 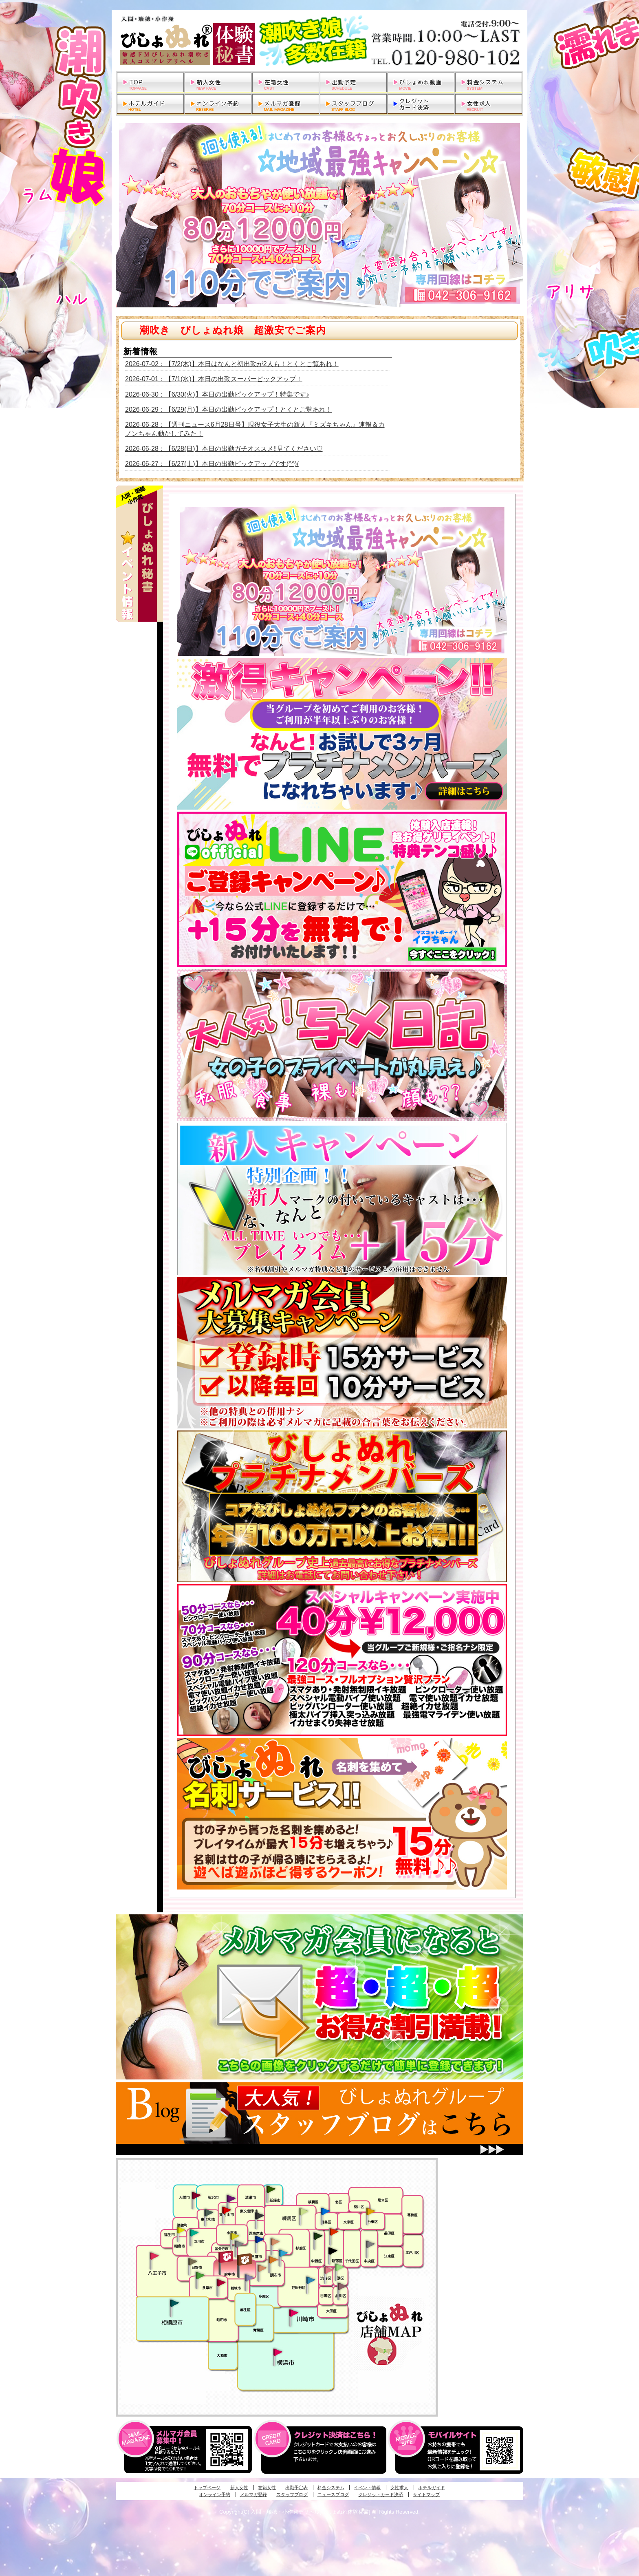 I want to click on 稲城・新百合ヶ丘発びしょぬれ個人秘書, so click(x=249, y=2278).